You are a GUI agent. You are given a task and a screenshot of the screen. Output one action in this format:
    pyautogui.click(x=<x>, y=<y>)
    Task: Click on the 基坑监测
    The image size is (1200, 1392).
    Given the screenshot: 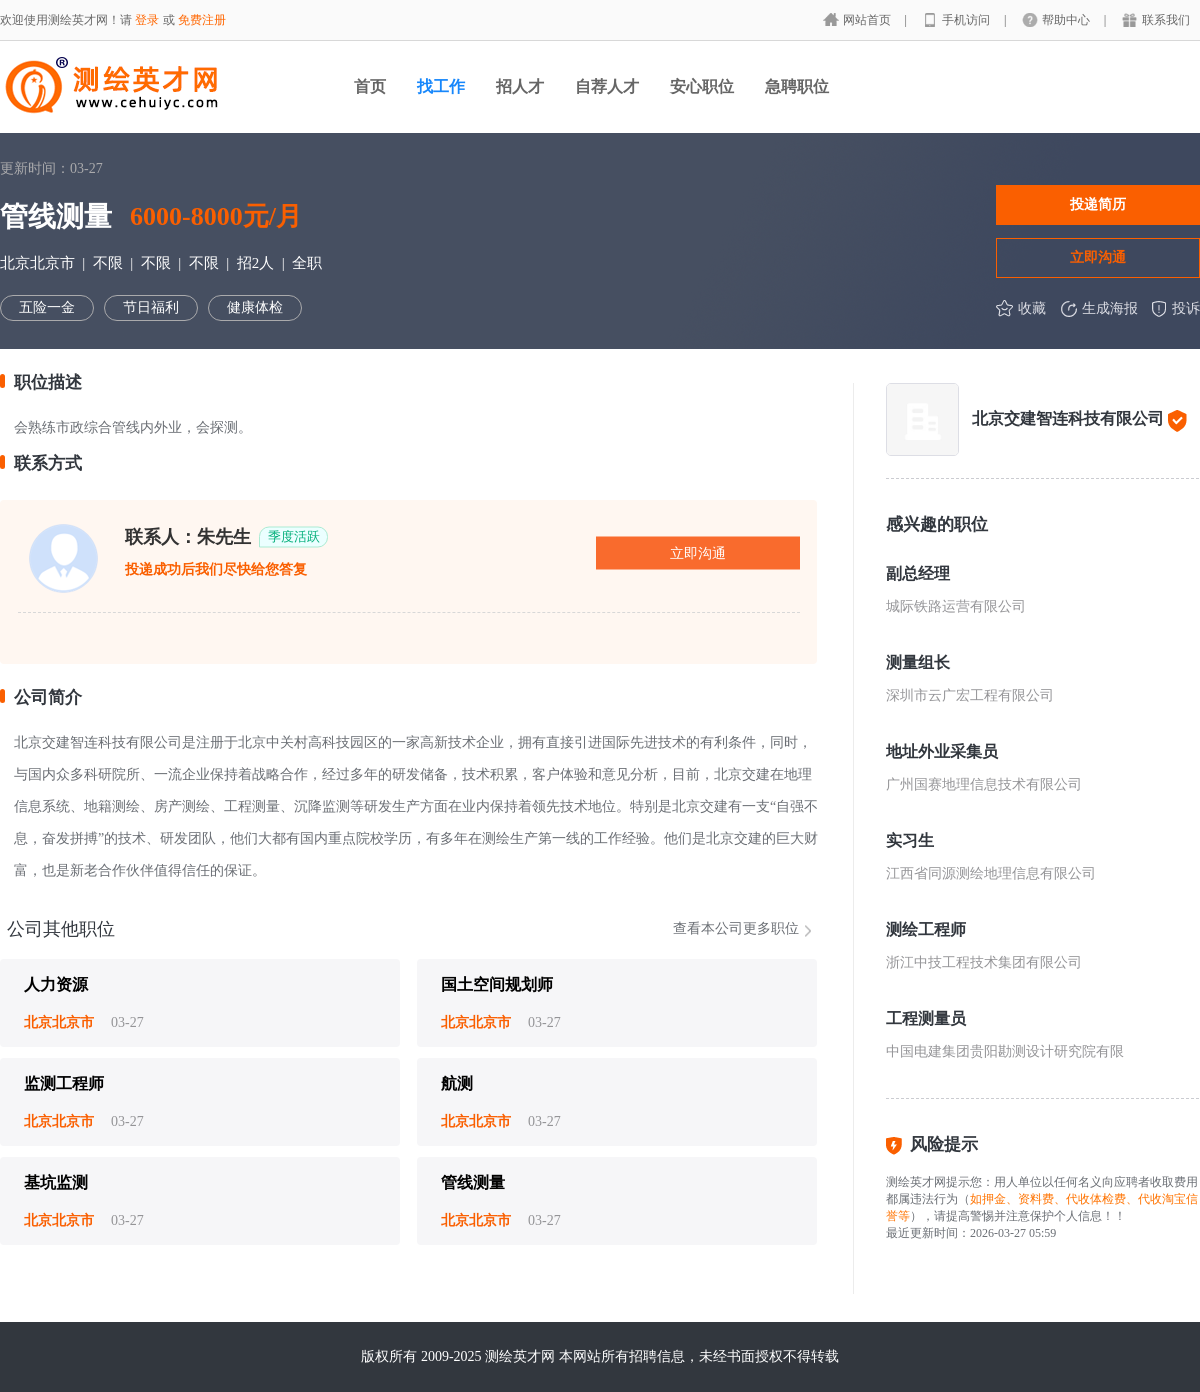 What is the action you would take?
    pyautogui.click(x=56, y=1182)
    